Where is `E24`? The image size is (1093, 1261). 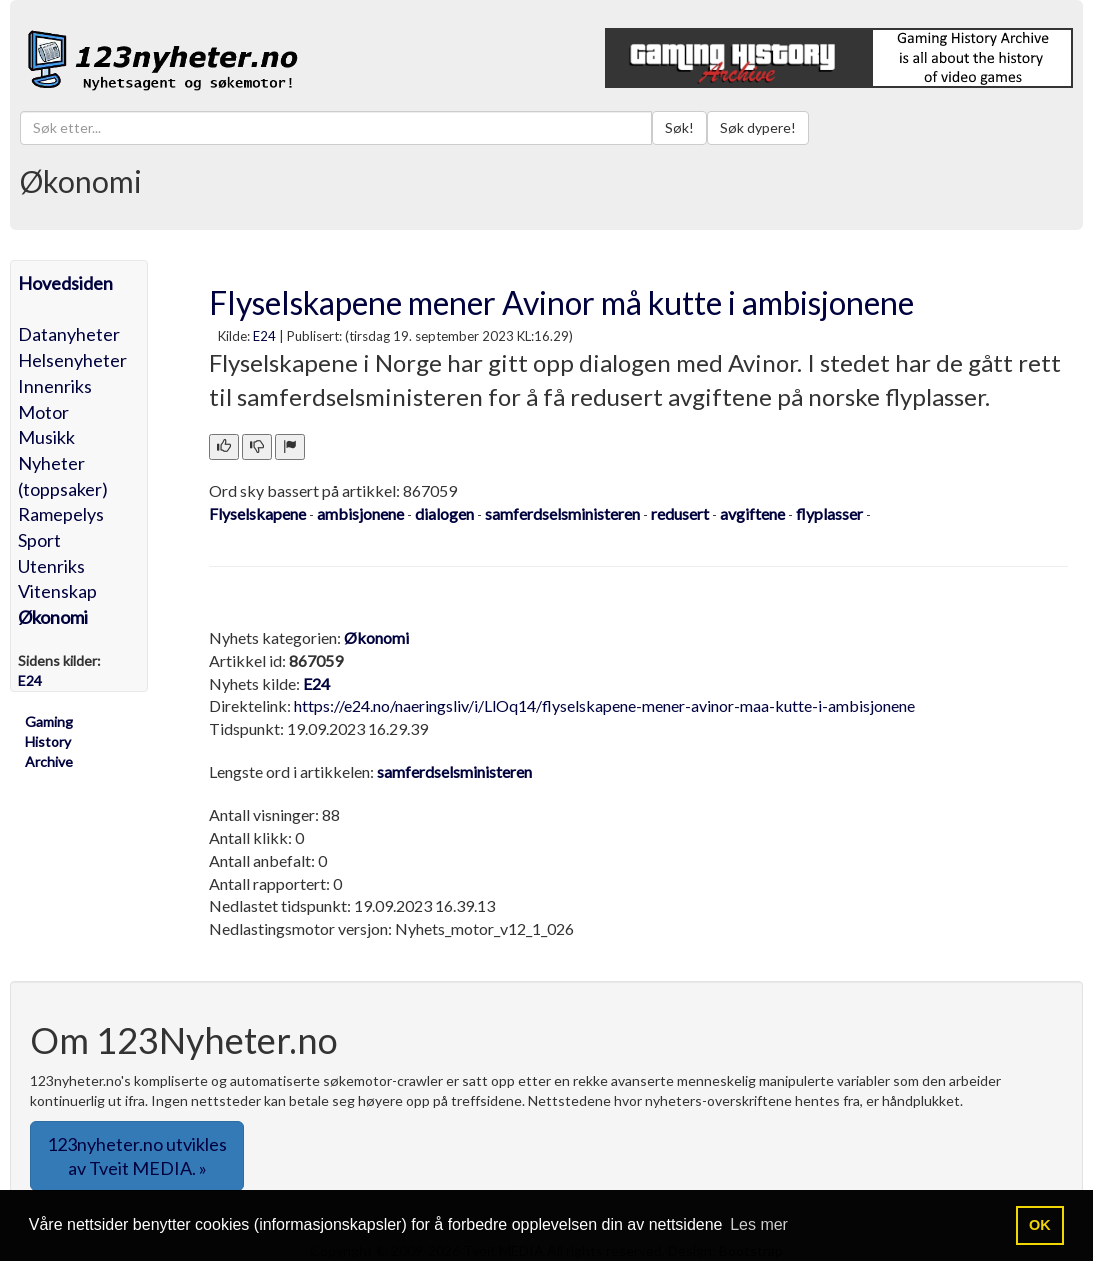 E24 is located at coordinates (264, 336).